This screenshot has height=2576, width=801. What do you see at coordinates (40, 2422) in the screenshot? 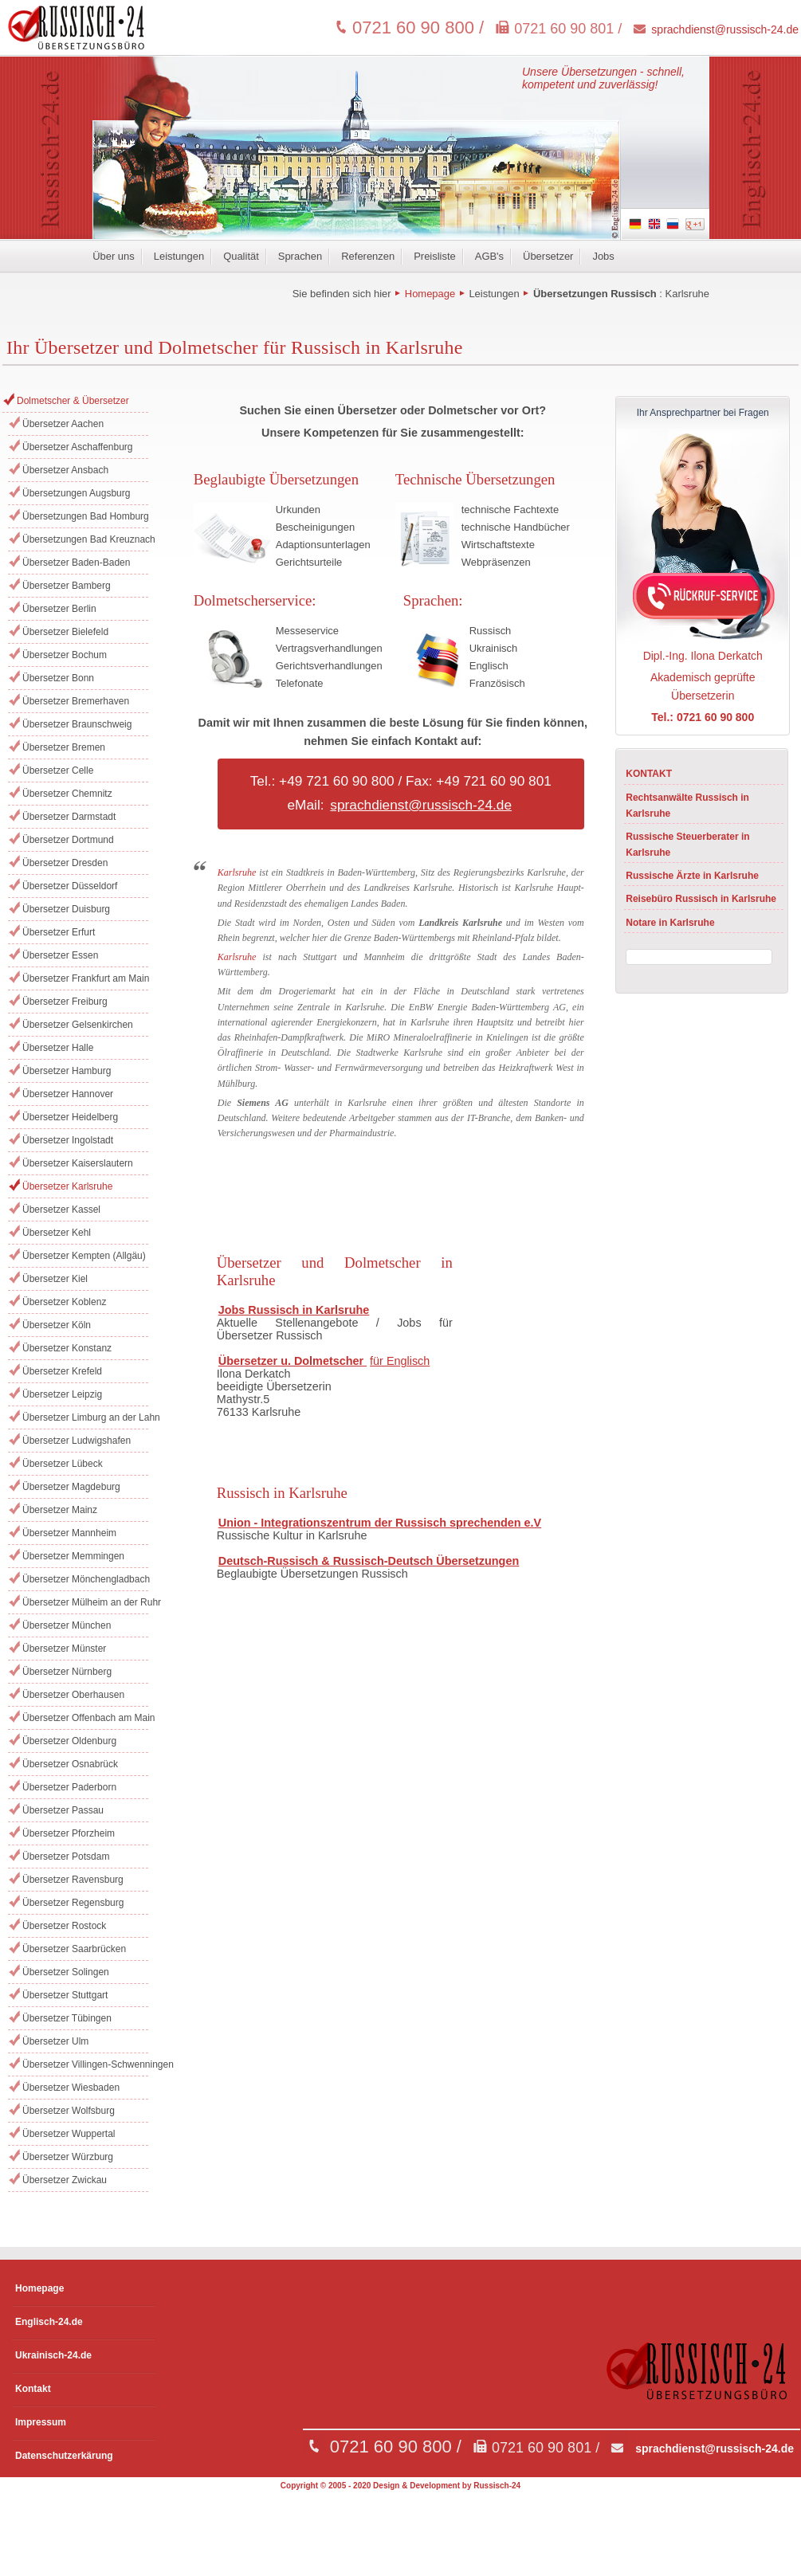
I see `Impressum` at bounding box center [40, 2422].